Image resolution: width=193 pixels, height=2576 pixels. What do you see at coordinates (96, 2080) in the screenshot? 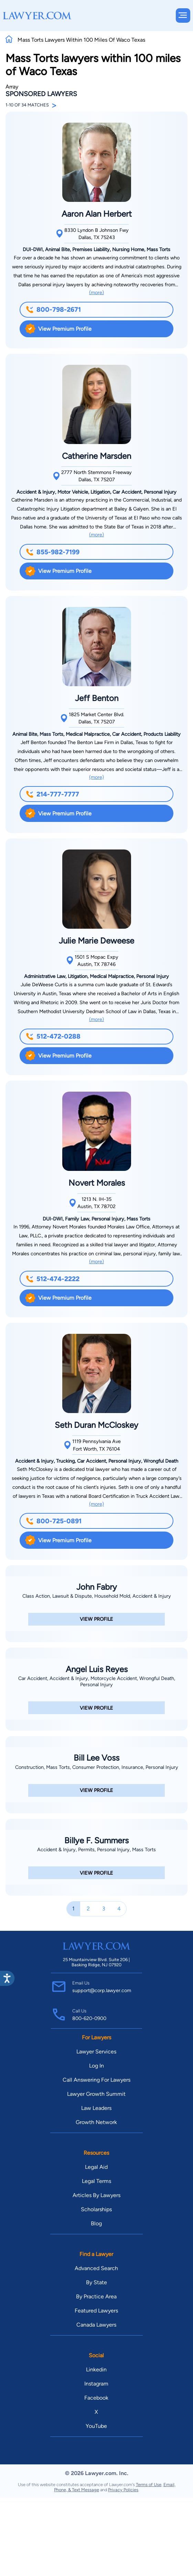
I see `Call Answering For Lawyers` at bounding box center [96, 2080].